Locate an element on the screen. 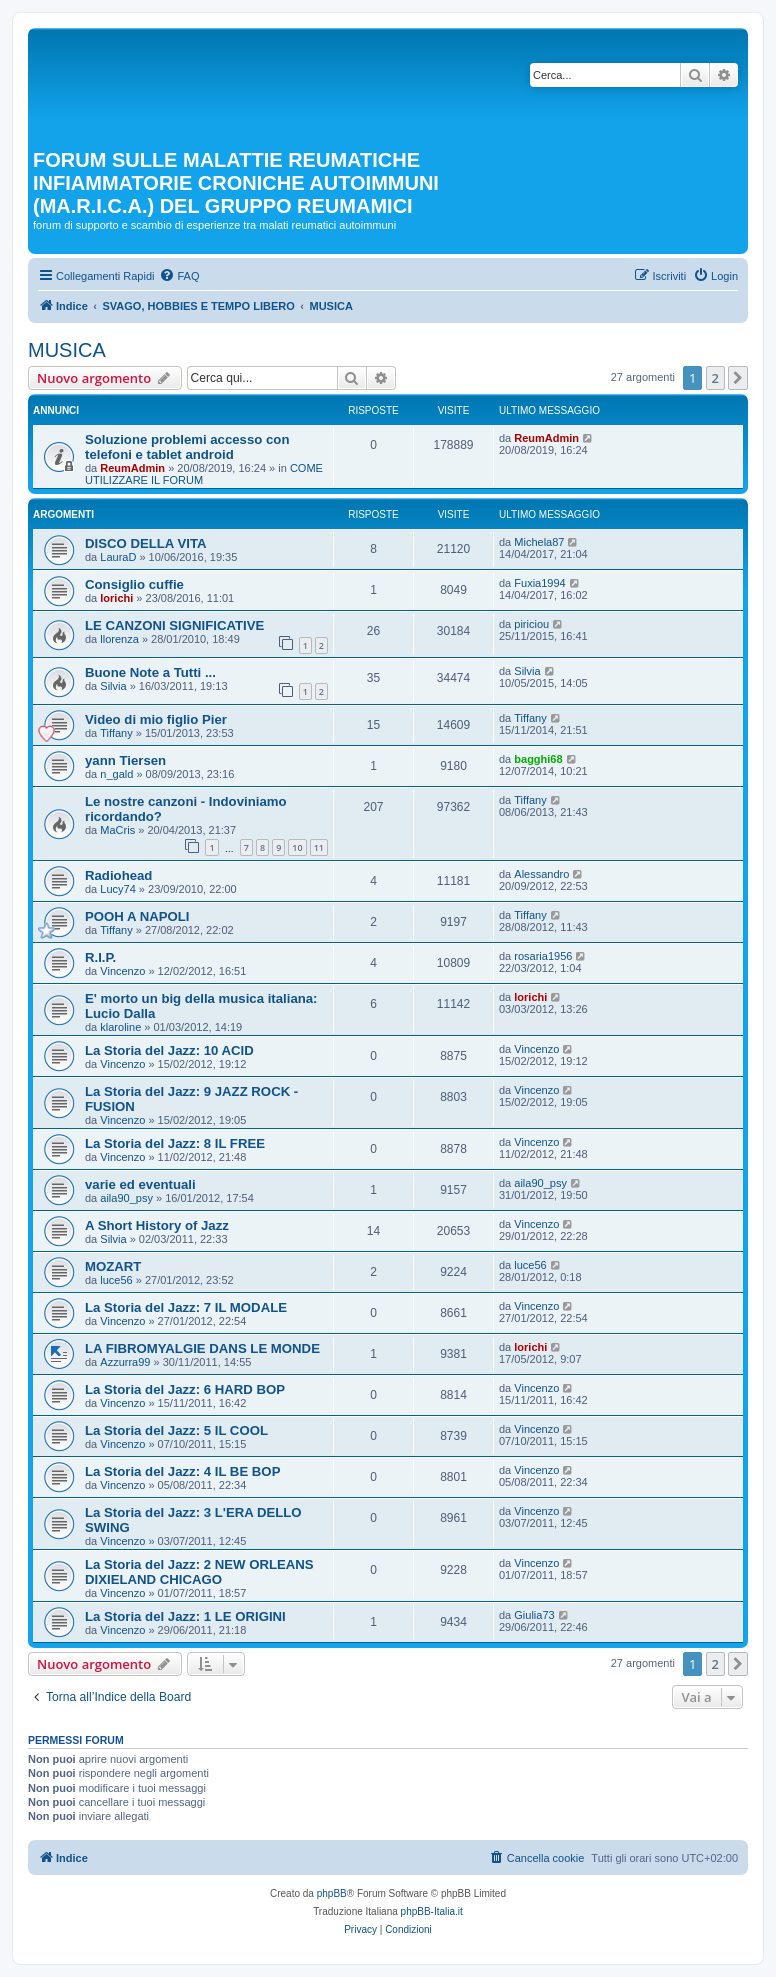  La Storia del Jazz: 1 LE ORIGINI is located at coordinates (185, 1616).